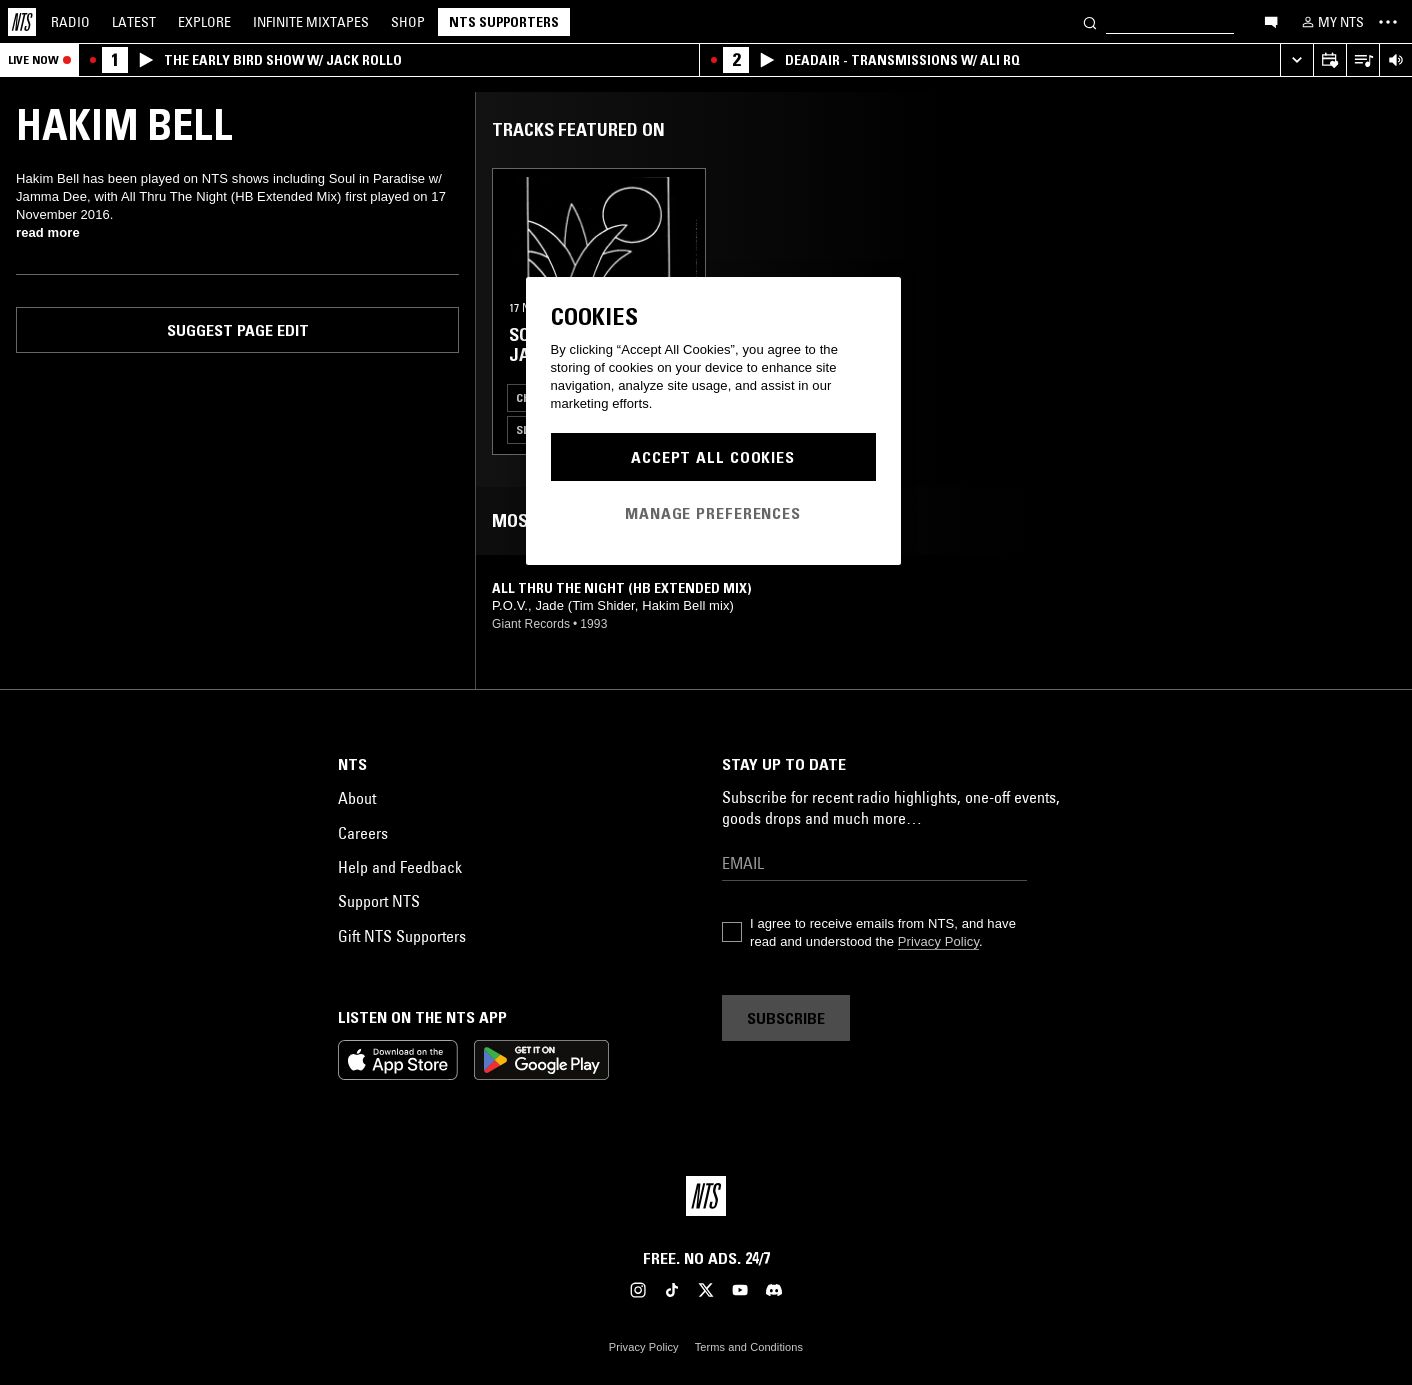 The width and height of the screenshot is (1412, 1385). I want to click on Explore, so click(204, 22).